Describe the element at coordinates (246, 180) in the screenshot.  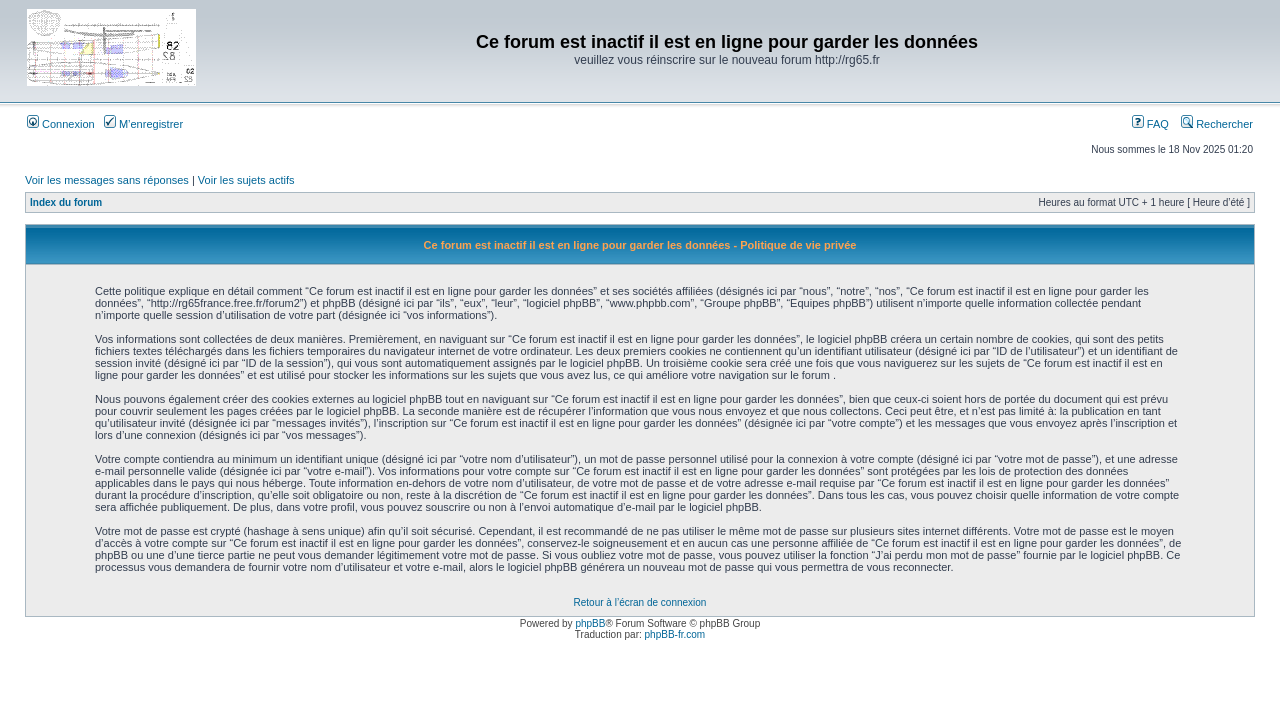
I see `Voir les sujets actifs` at that location.